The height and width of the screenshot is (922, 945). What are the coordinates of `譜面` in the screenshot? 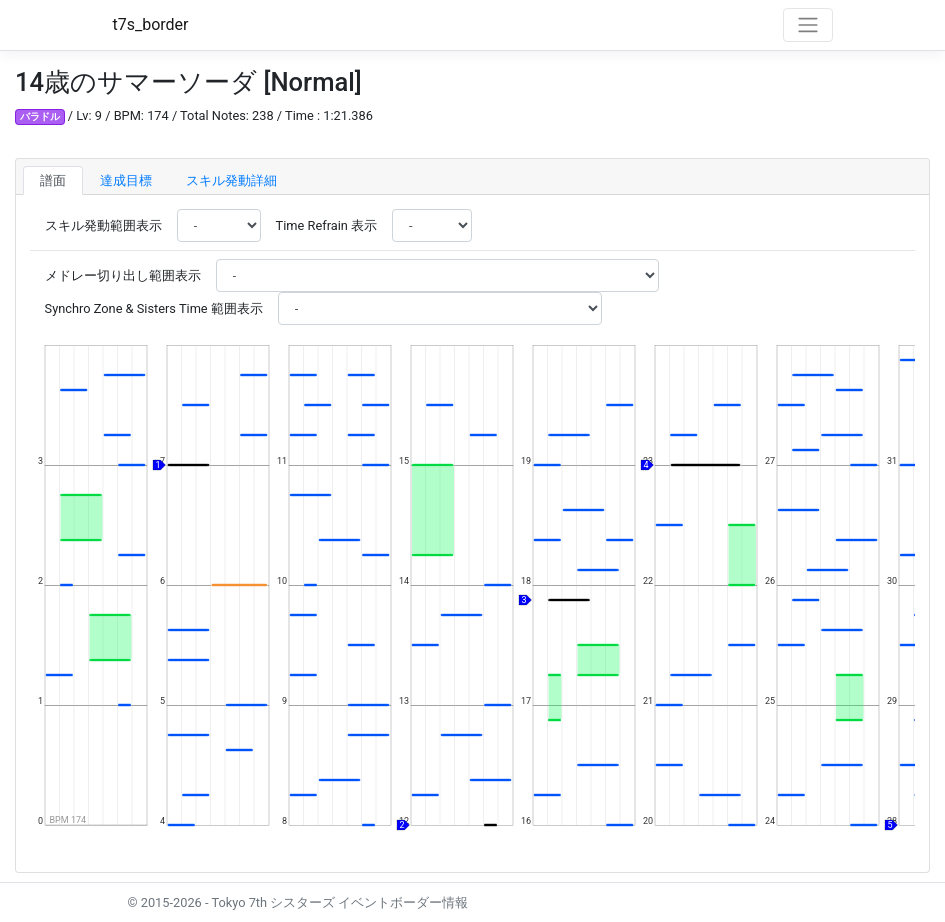 It's located at (53, 180).